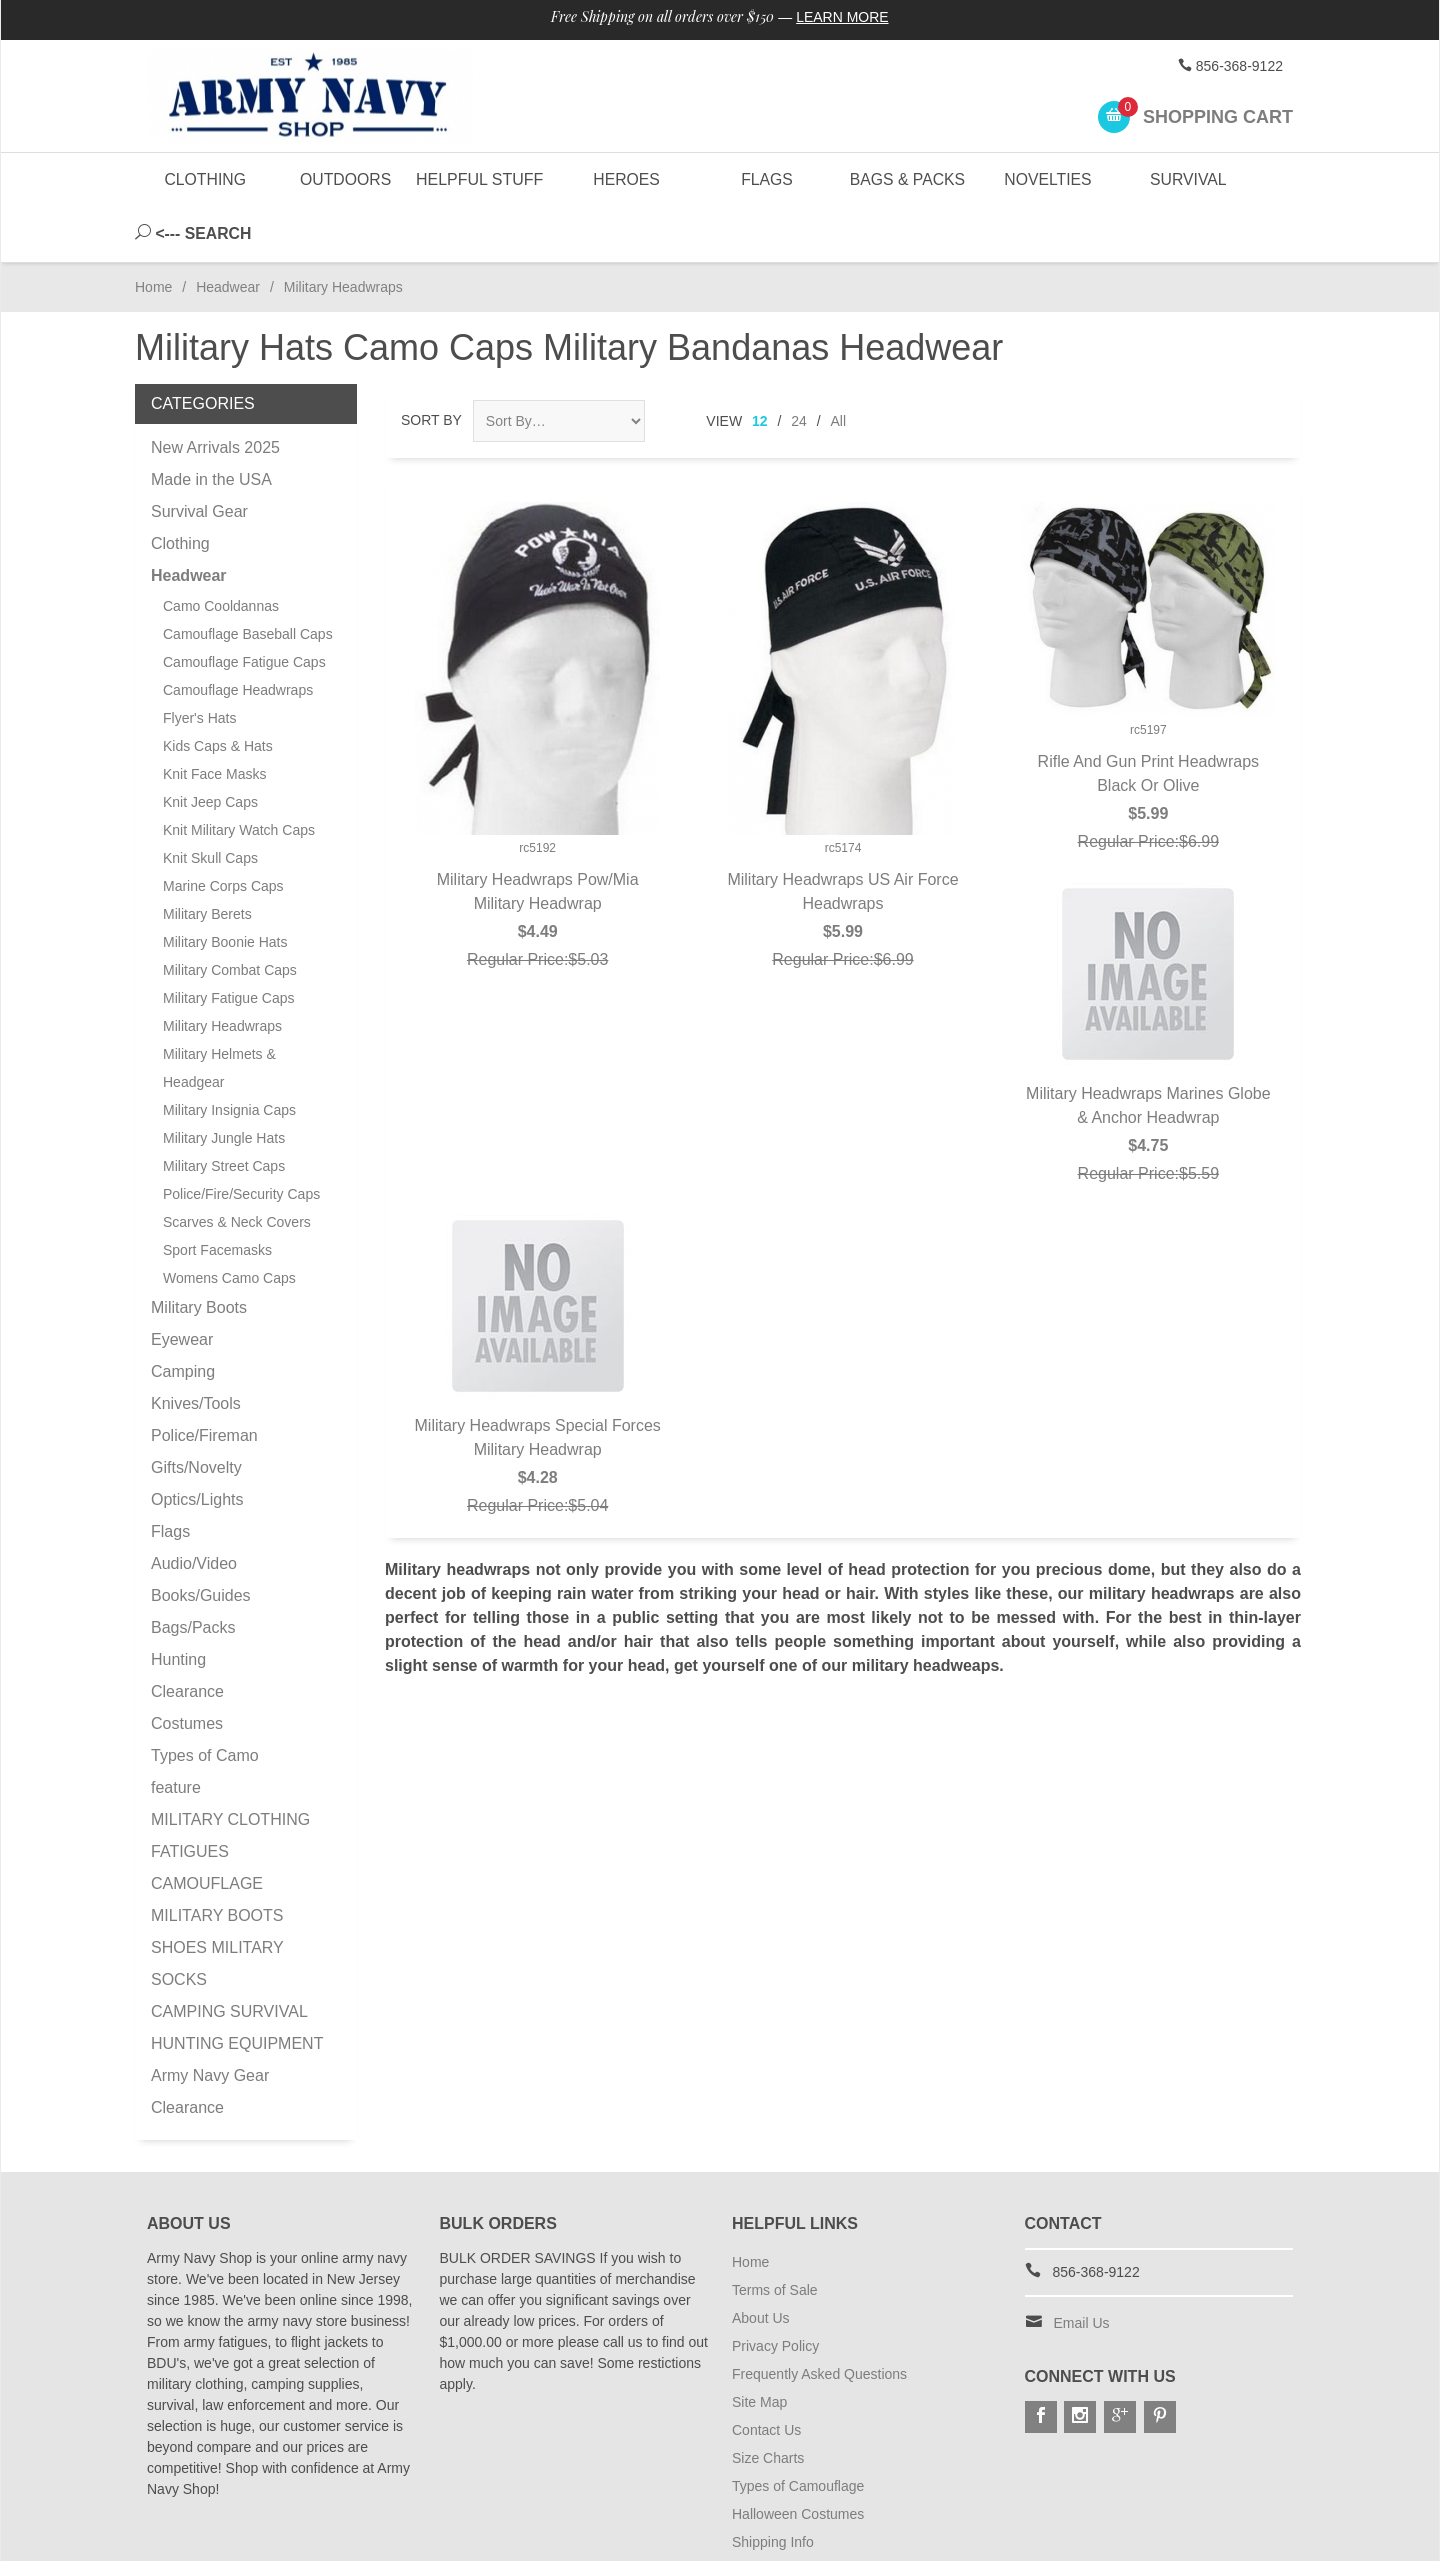 The height and width of the screenshot is (2561, 1440). Describe the element at coordinates (210, 747) in the screenshot. I see `Knit Jeep Caps` at that location.